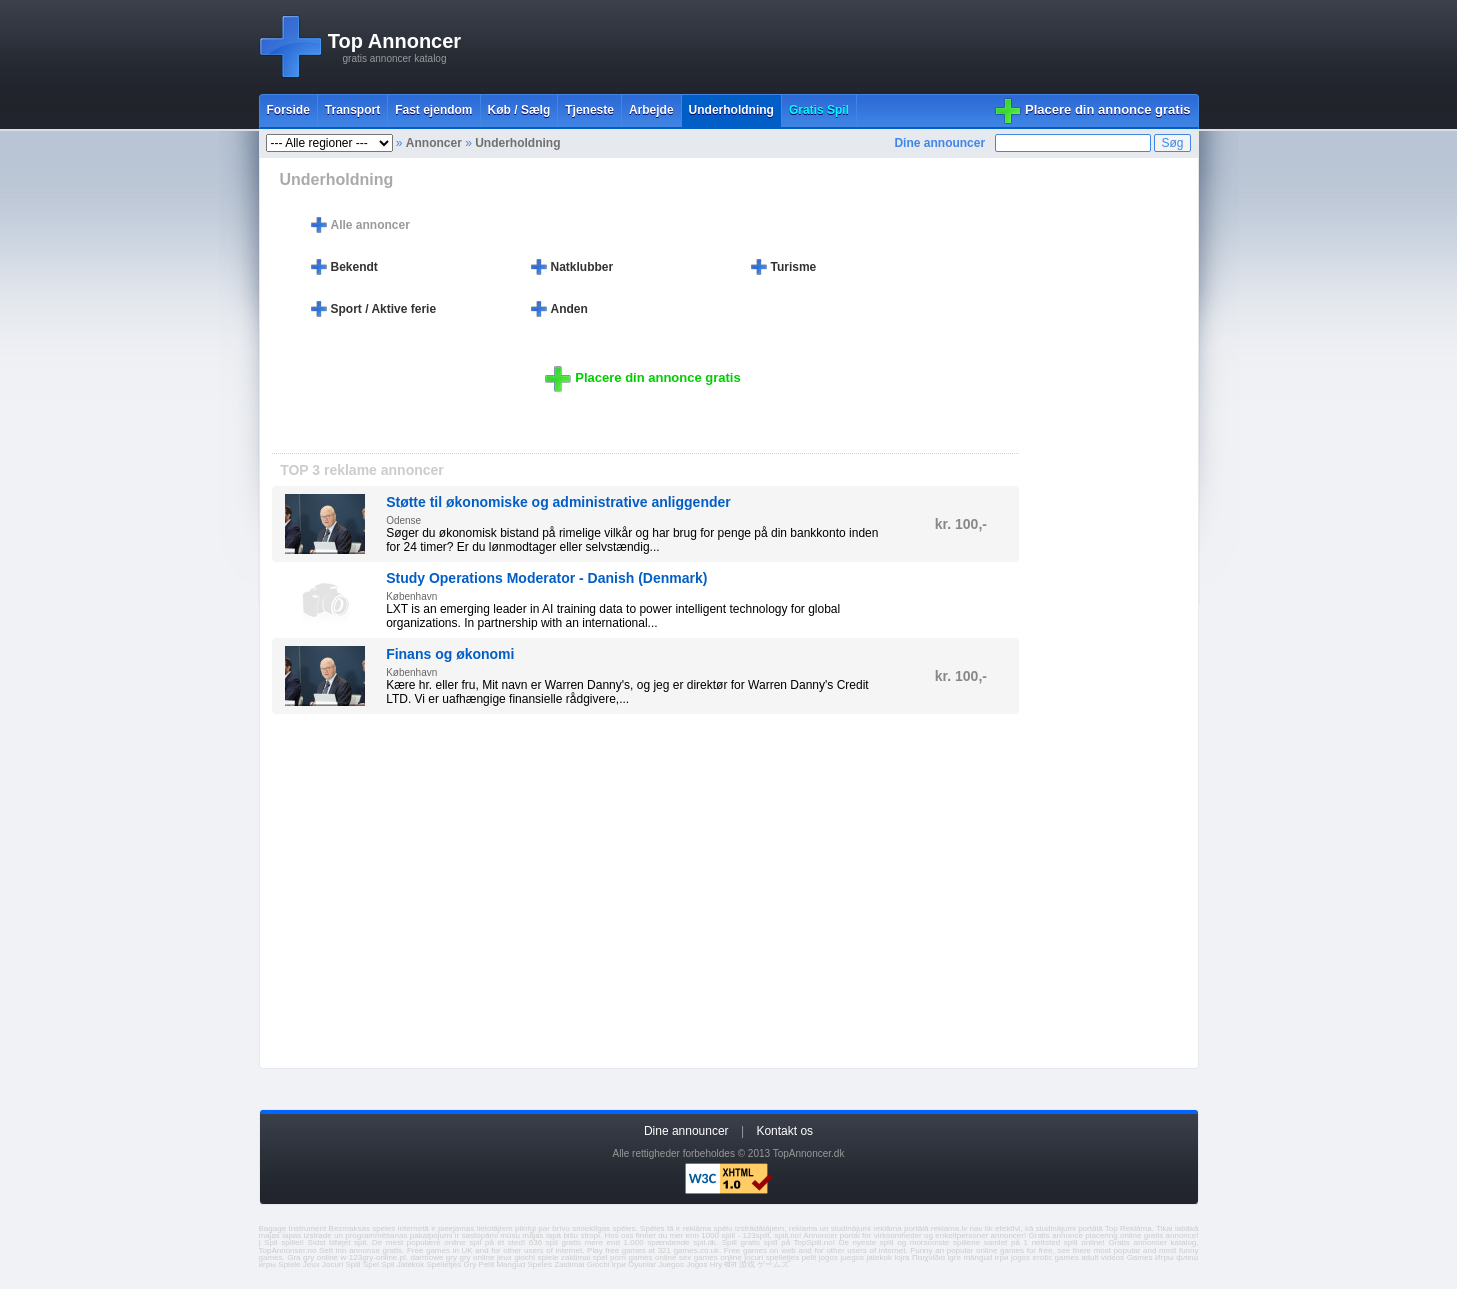 The width and height of the screenshot is (1457, 1289). Describe the element at coordinates (540, 1264) in the screenshot. I see `Speles` at that location.